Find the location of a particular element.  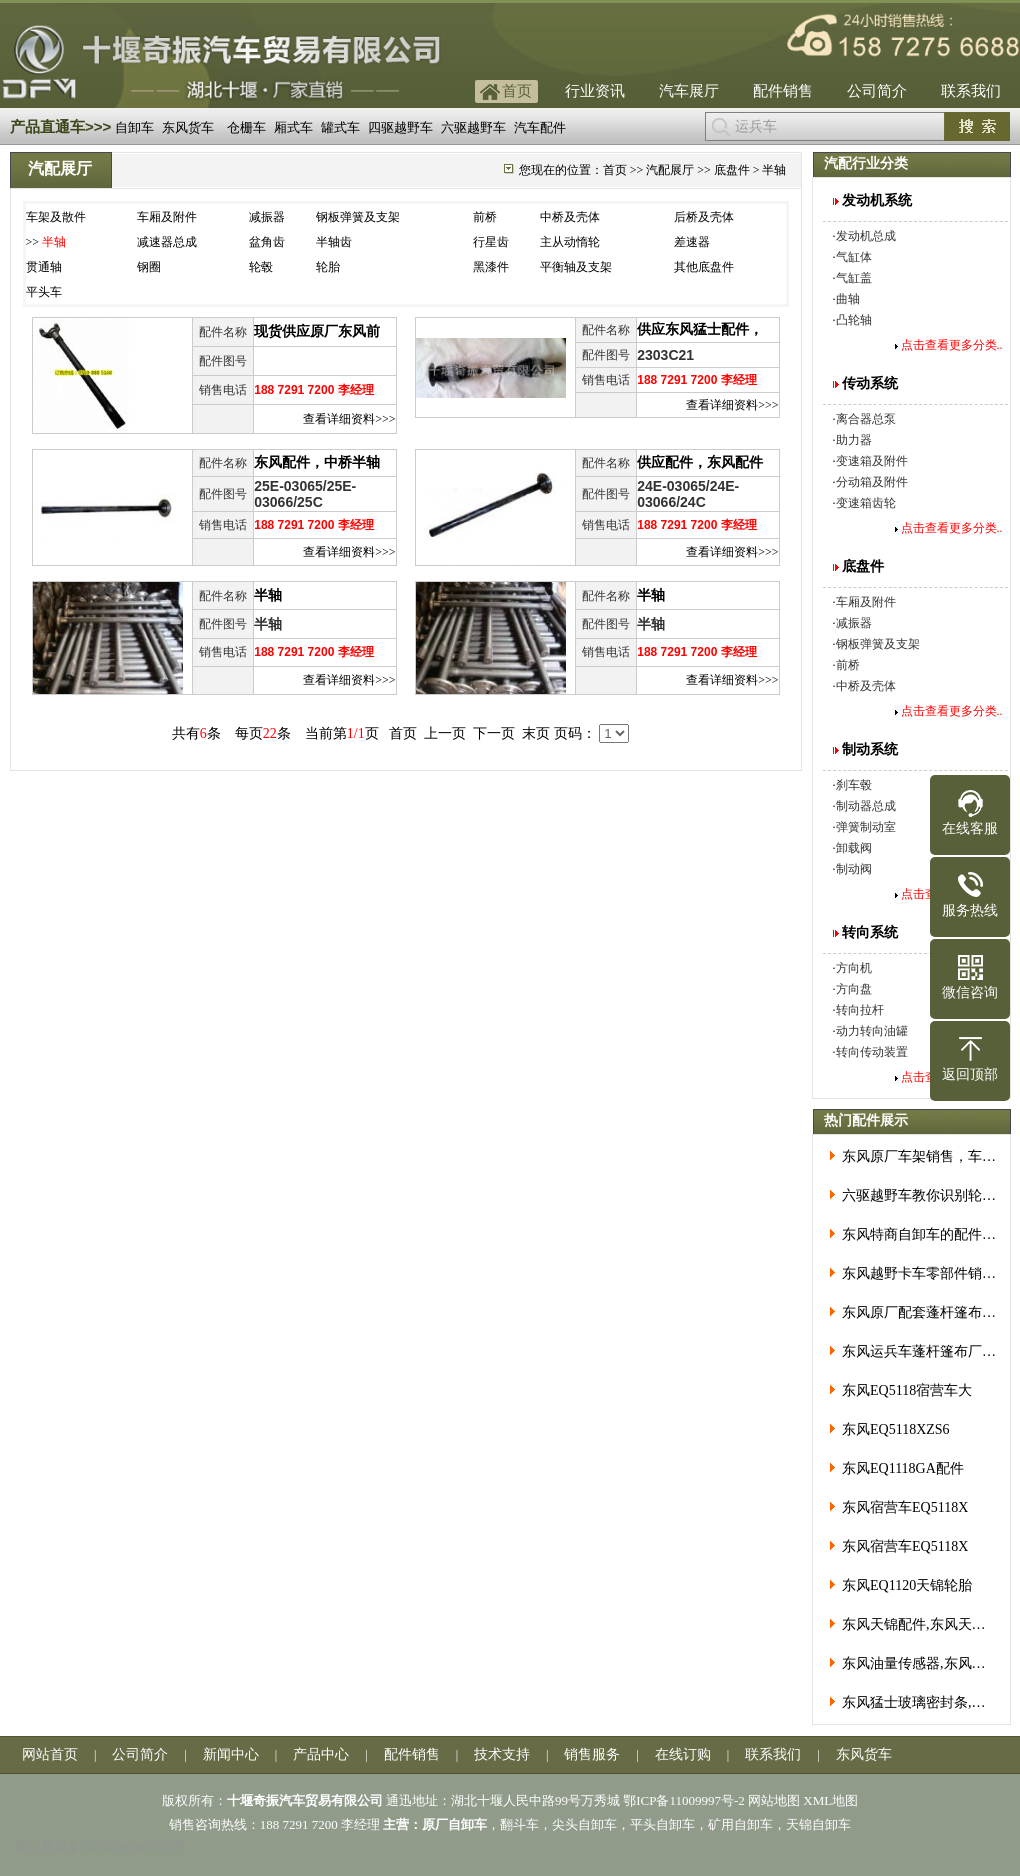

中桥及壳体 is located at coordinates (570, 217).